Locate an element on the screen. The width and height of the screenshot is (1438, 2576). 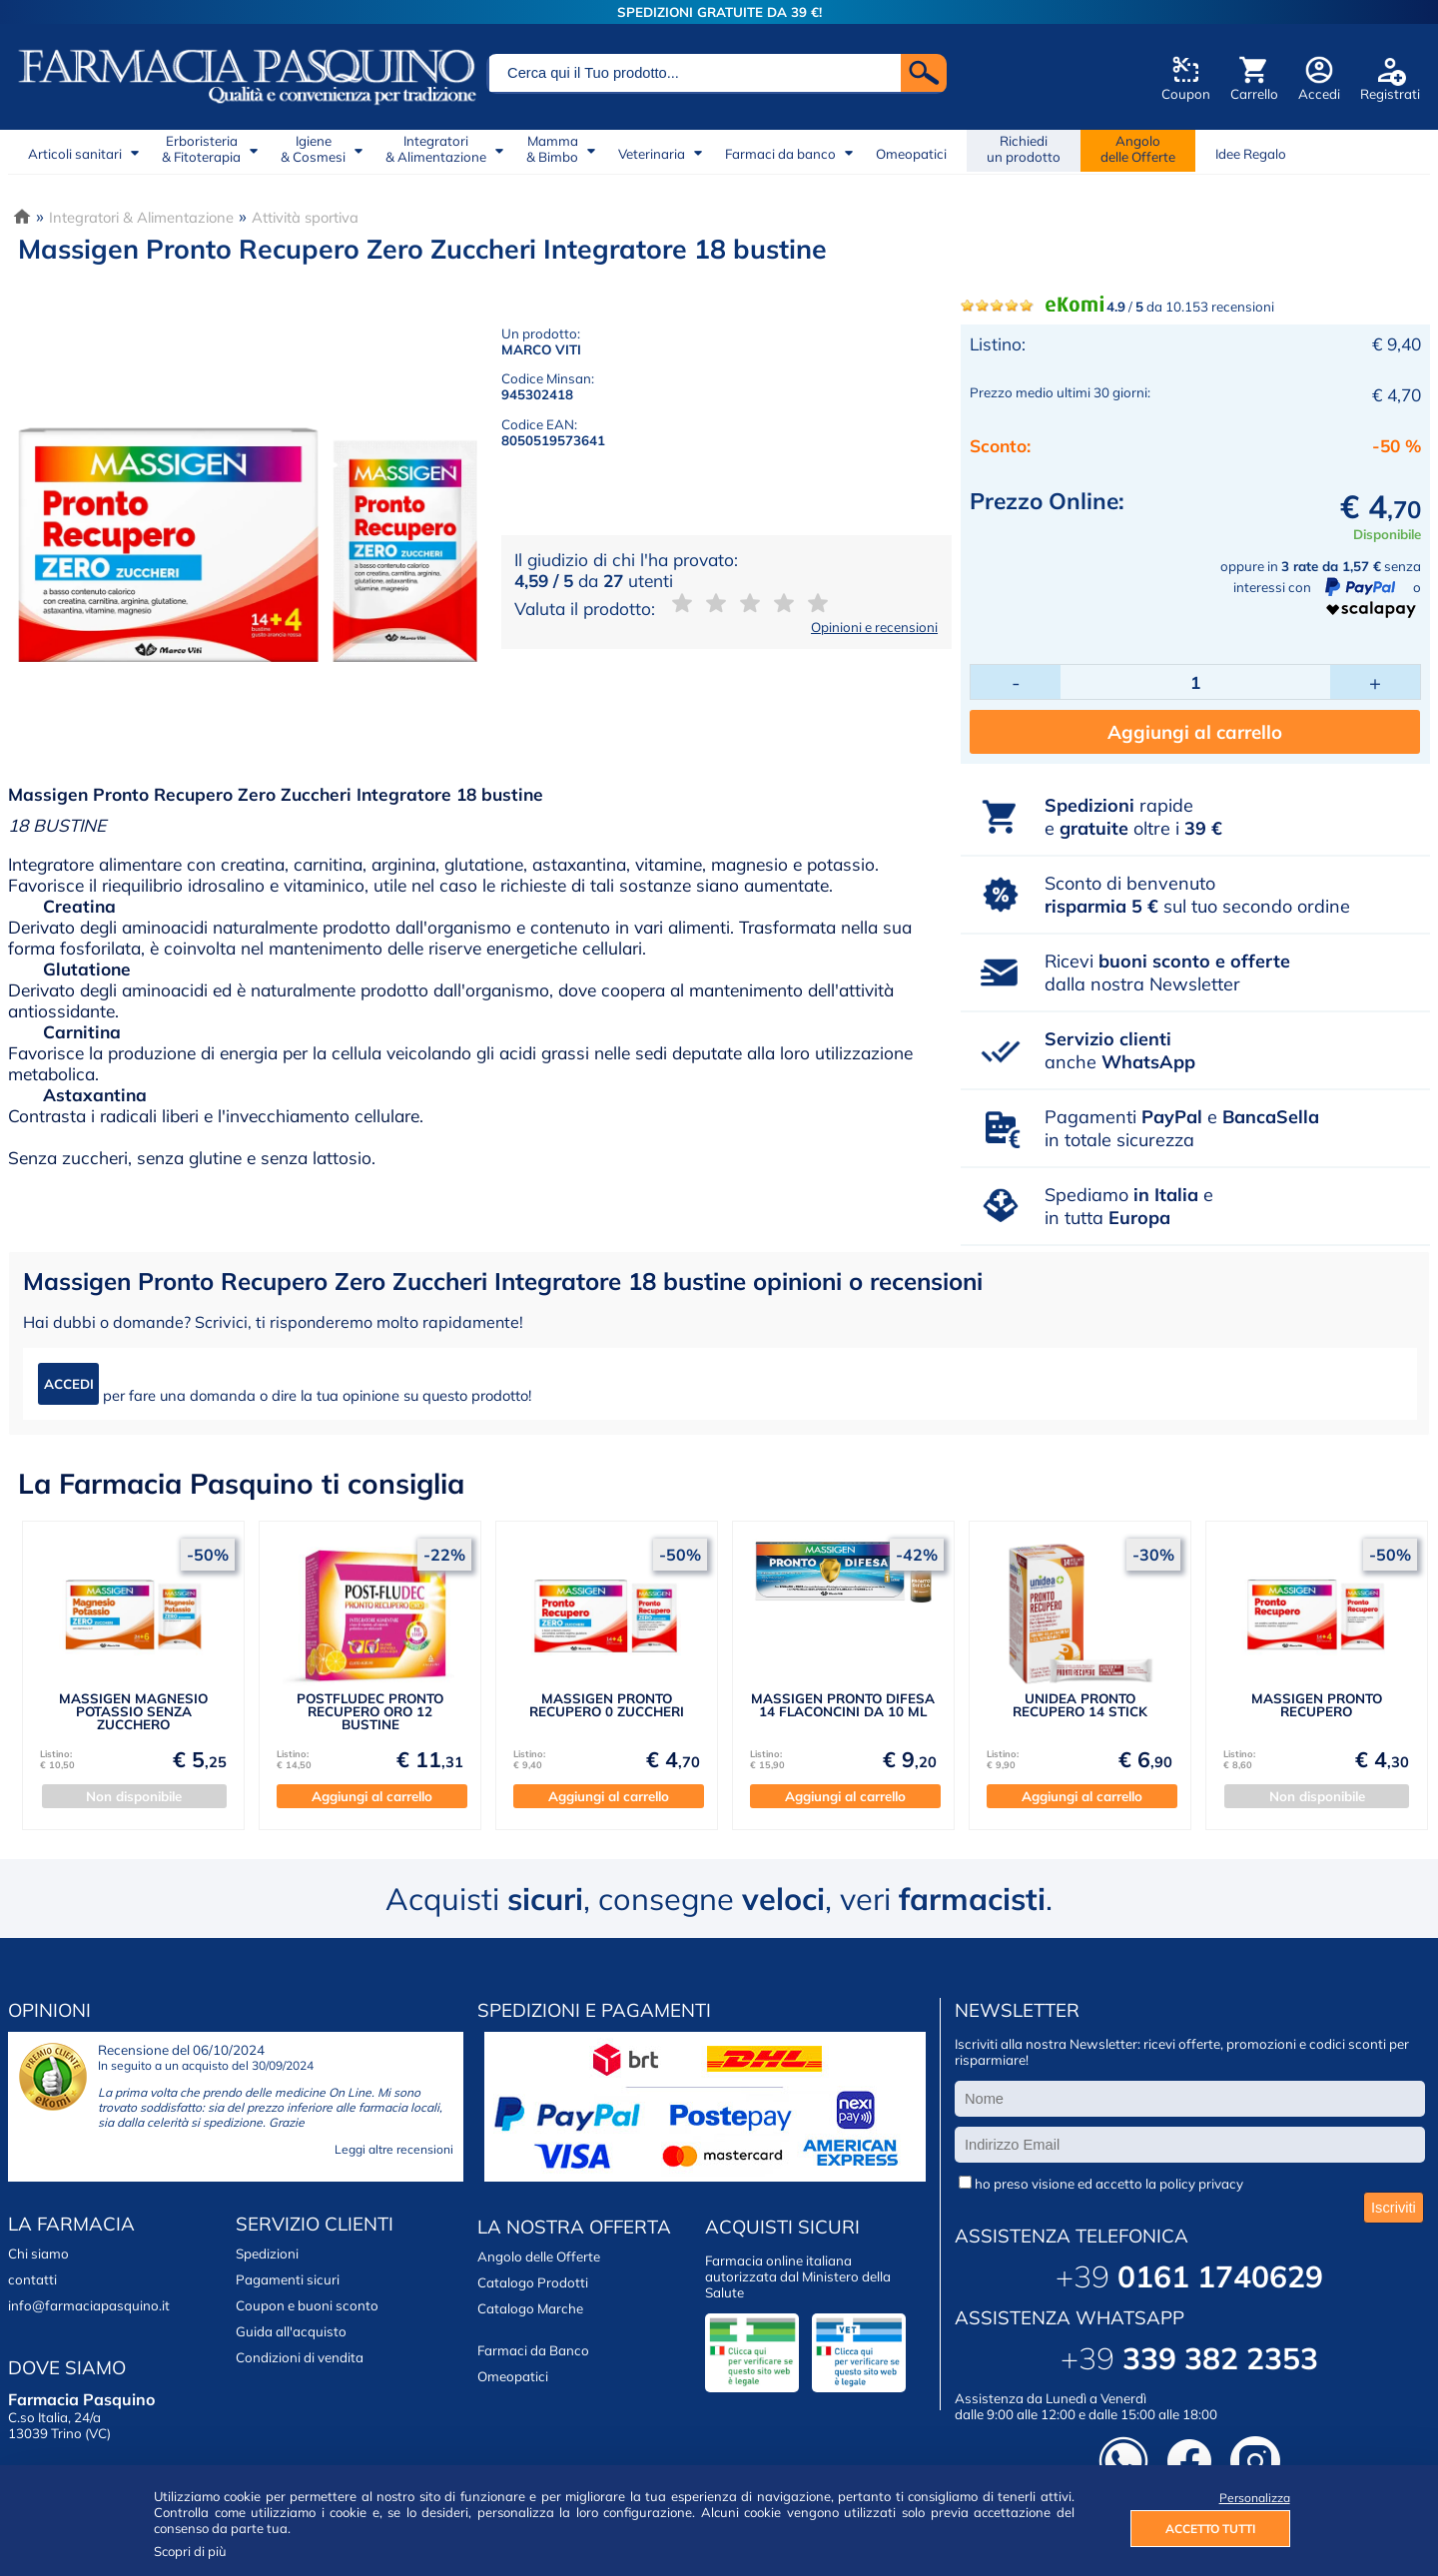
Idee Regalo is located at coordinates (1250, 154).